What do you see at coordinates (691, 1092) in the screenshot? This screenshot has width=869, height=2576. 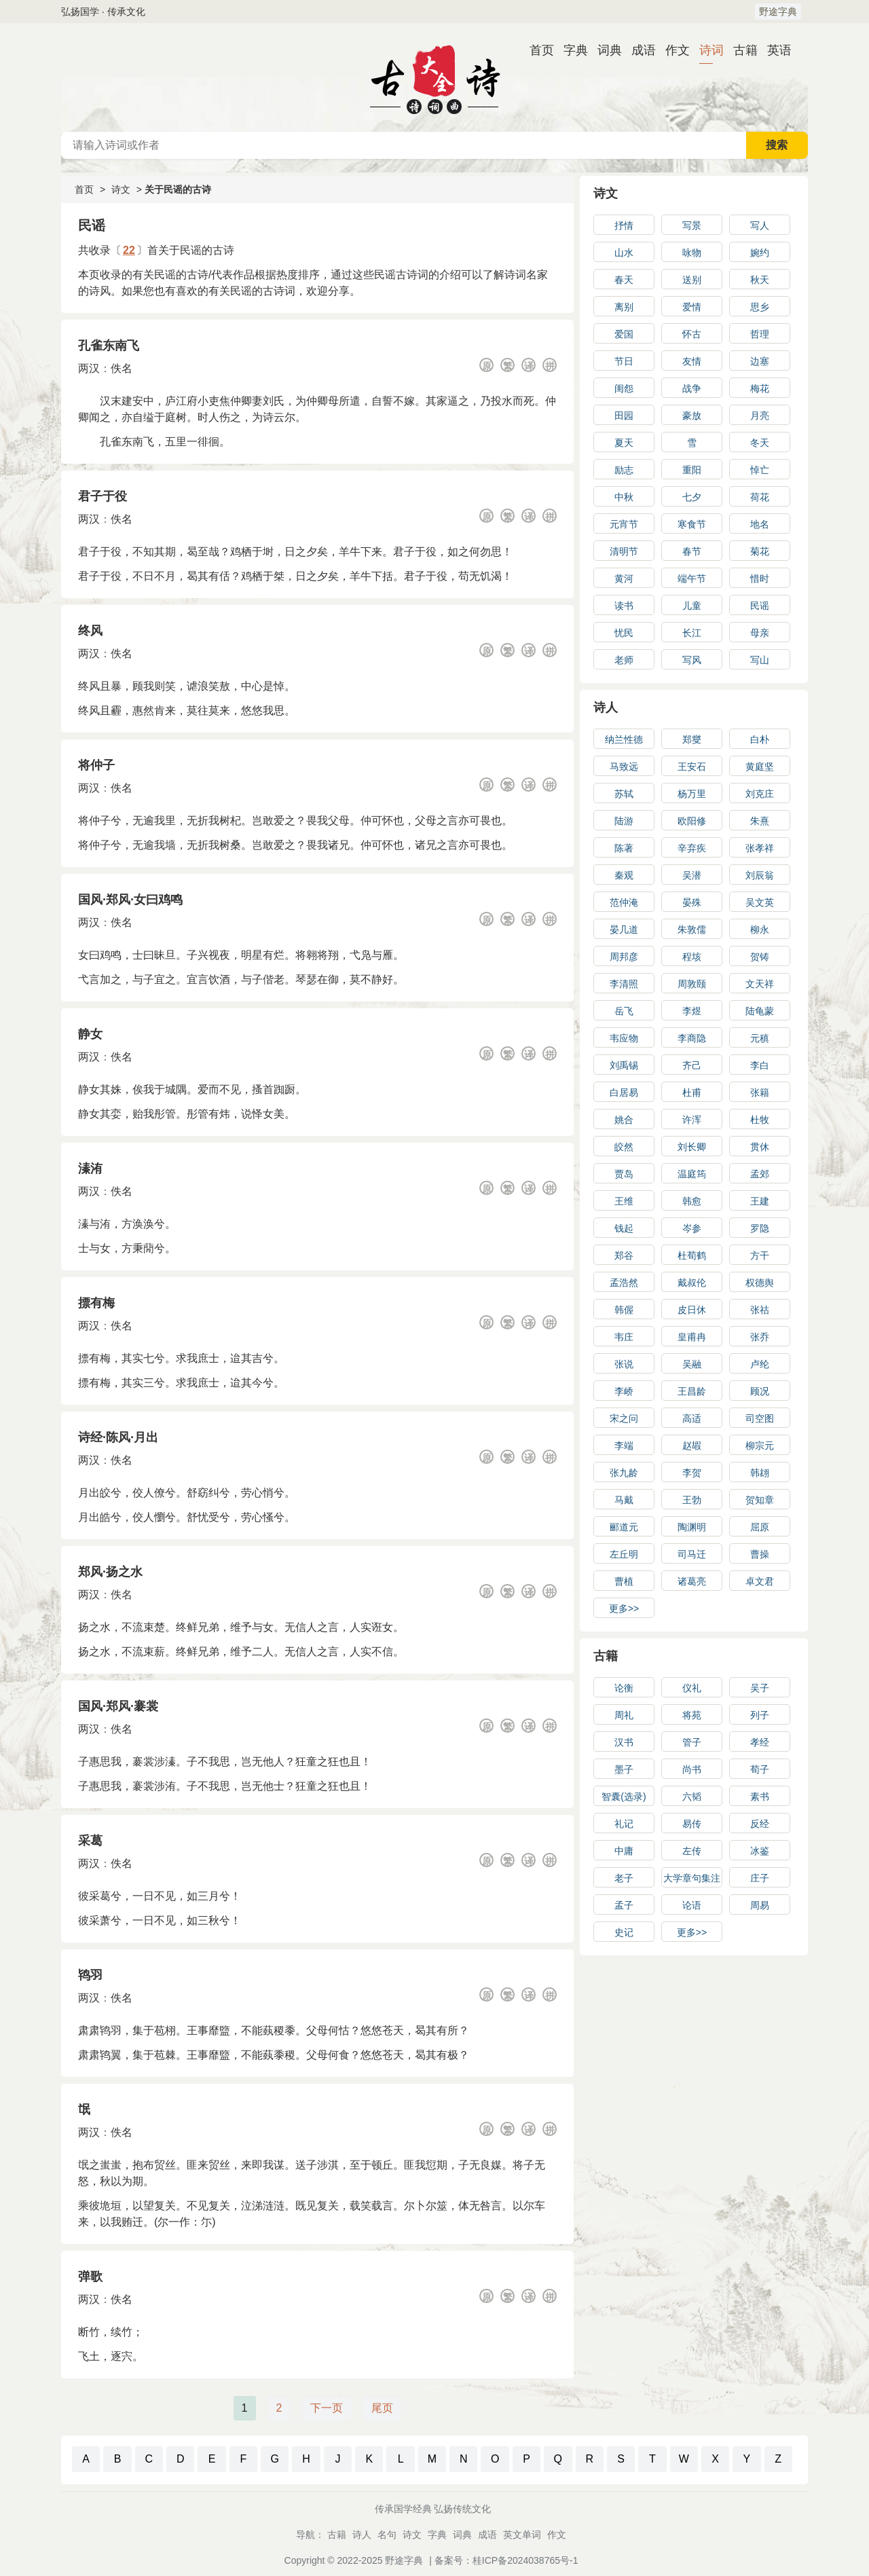 I see `杜甫` at bounding box center [691, 1092].